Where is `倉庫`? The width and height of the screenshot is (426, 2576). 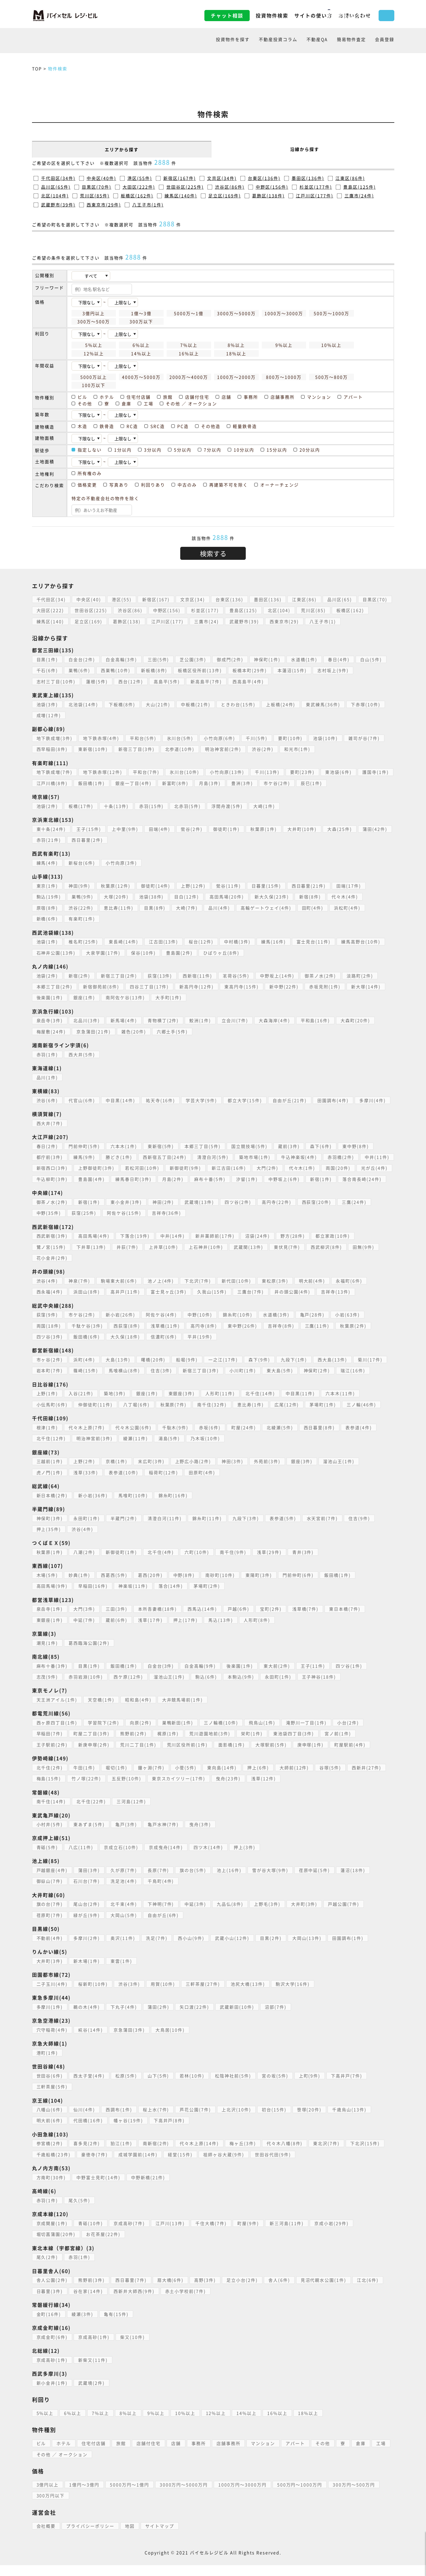
倉庫 is located at coordinates (361, 2454).